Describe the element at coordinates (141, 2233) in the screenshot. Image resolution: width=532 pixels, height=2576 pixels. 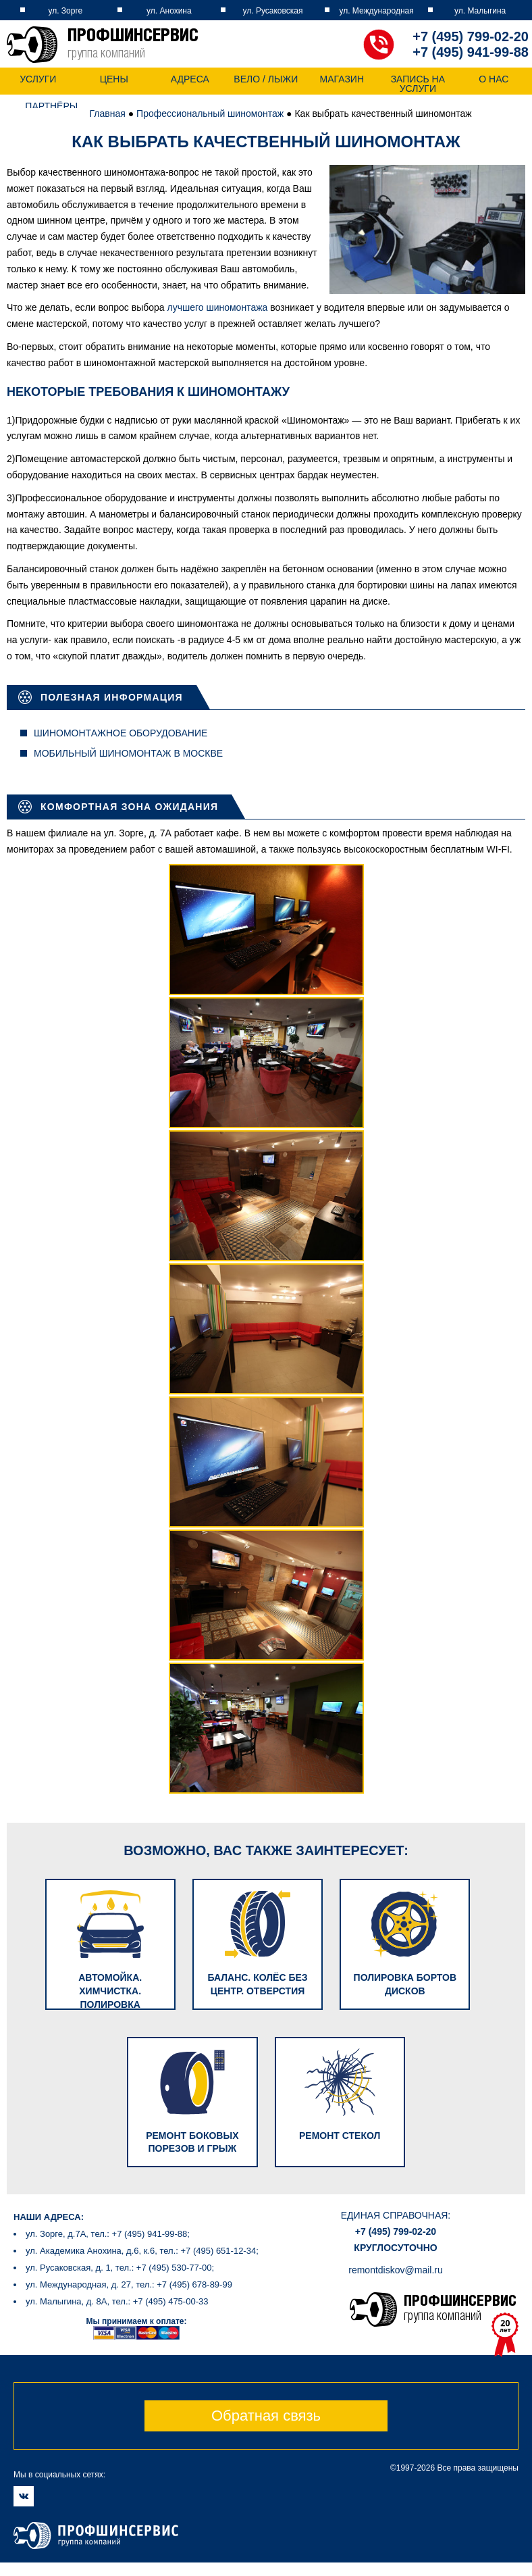
I see `ул. Академика Анохина, д.6, к.6, тел.: +7 (495) 651-12-34` at that location.